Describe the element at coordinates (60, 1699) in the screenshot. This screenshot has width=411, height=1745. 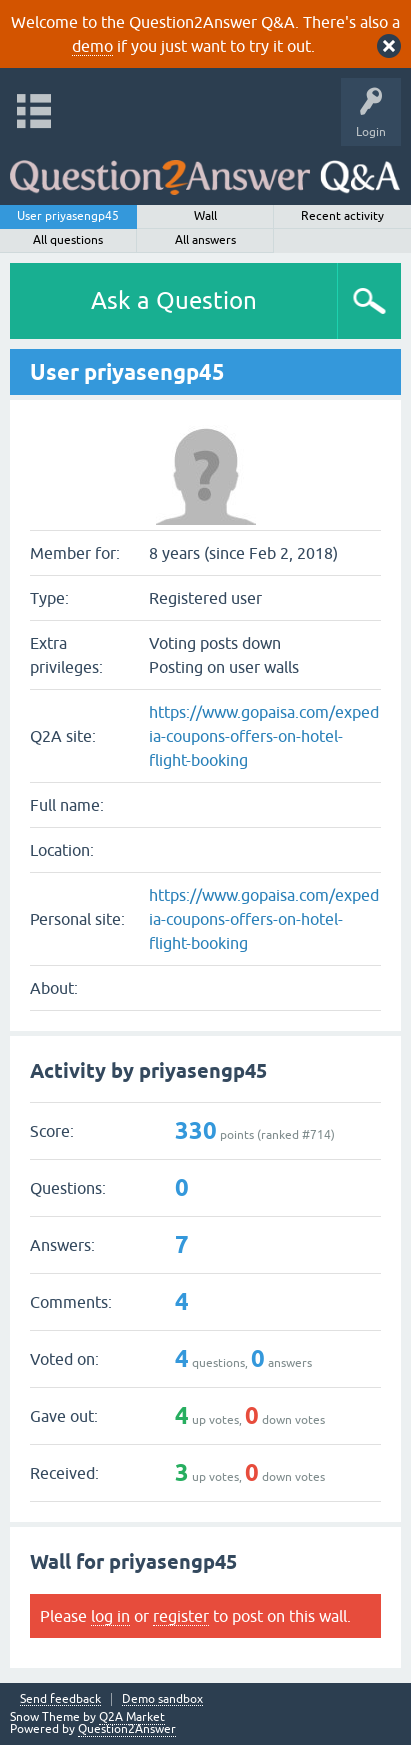
I see `Send feedback` at that location.